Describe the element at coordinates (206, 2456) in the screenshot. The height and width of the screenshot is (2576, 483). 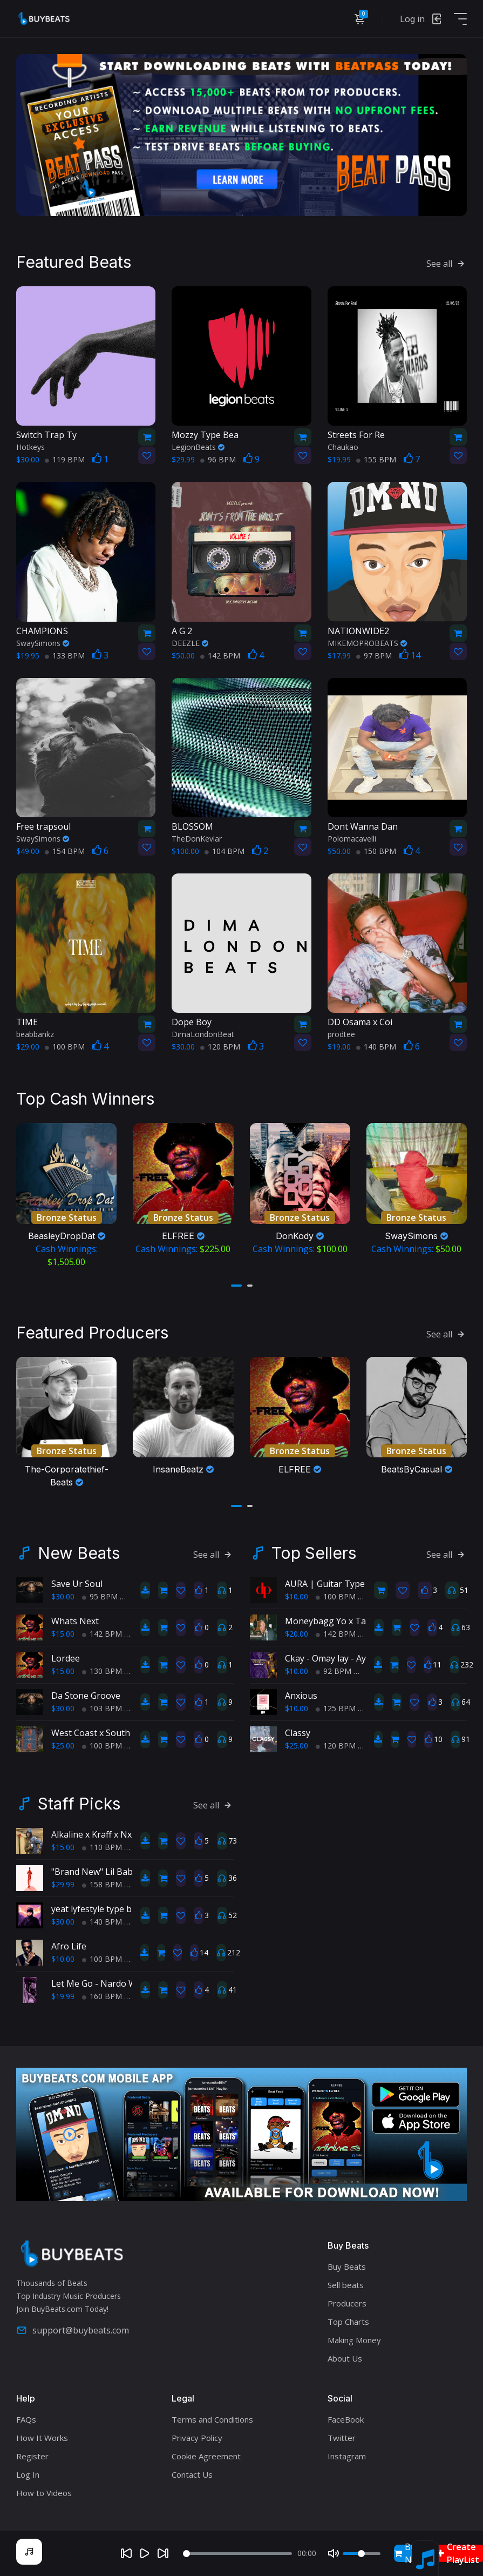
I see `Cookie Agreement` at that location.